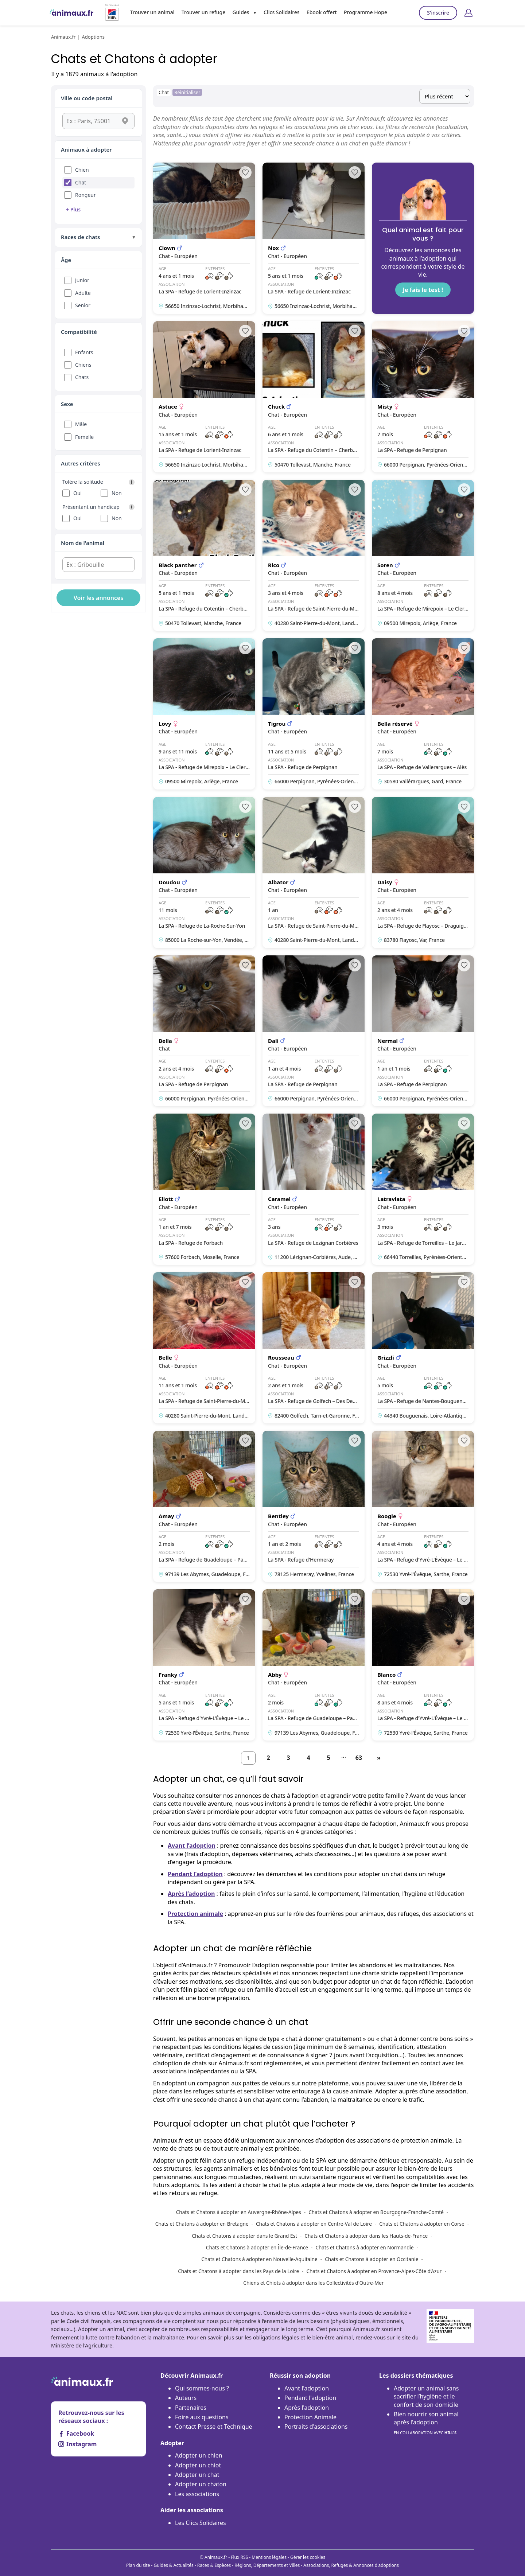 The height and width of the screenshot is (2576, 525). Describe the element at coordinates (82, 169) in the screenshot. I see `Chien` at that location.